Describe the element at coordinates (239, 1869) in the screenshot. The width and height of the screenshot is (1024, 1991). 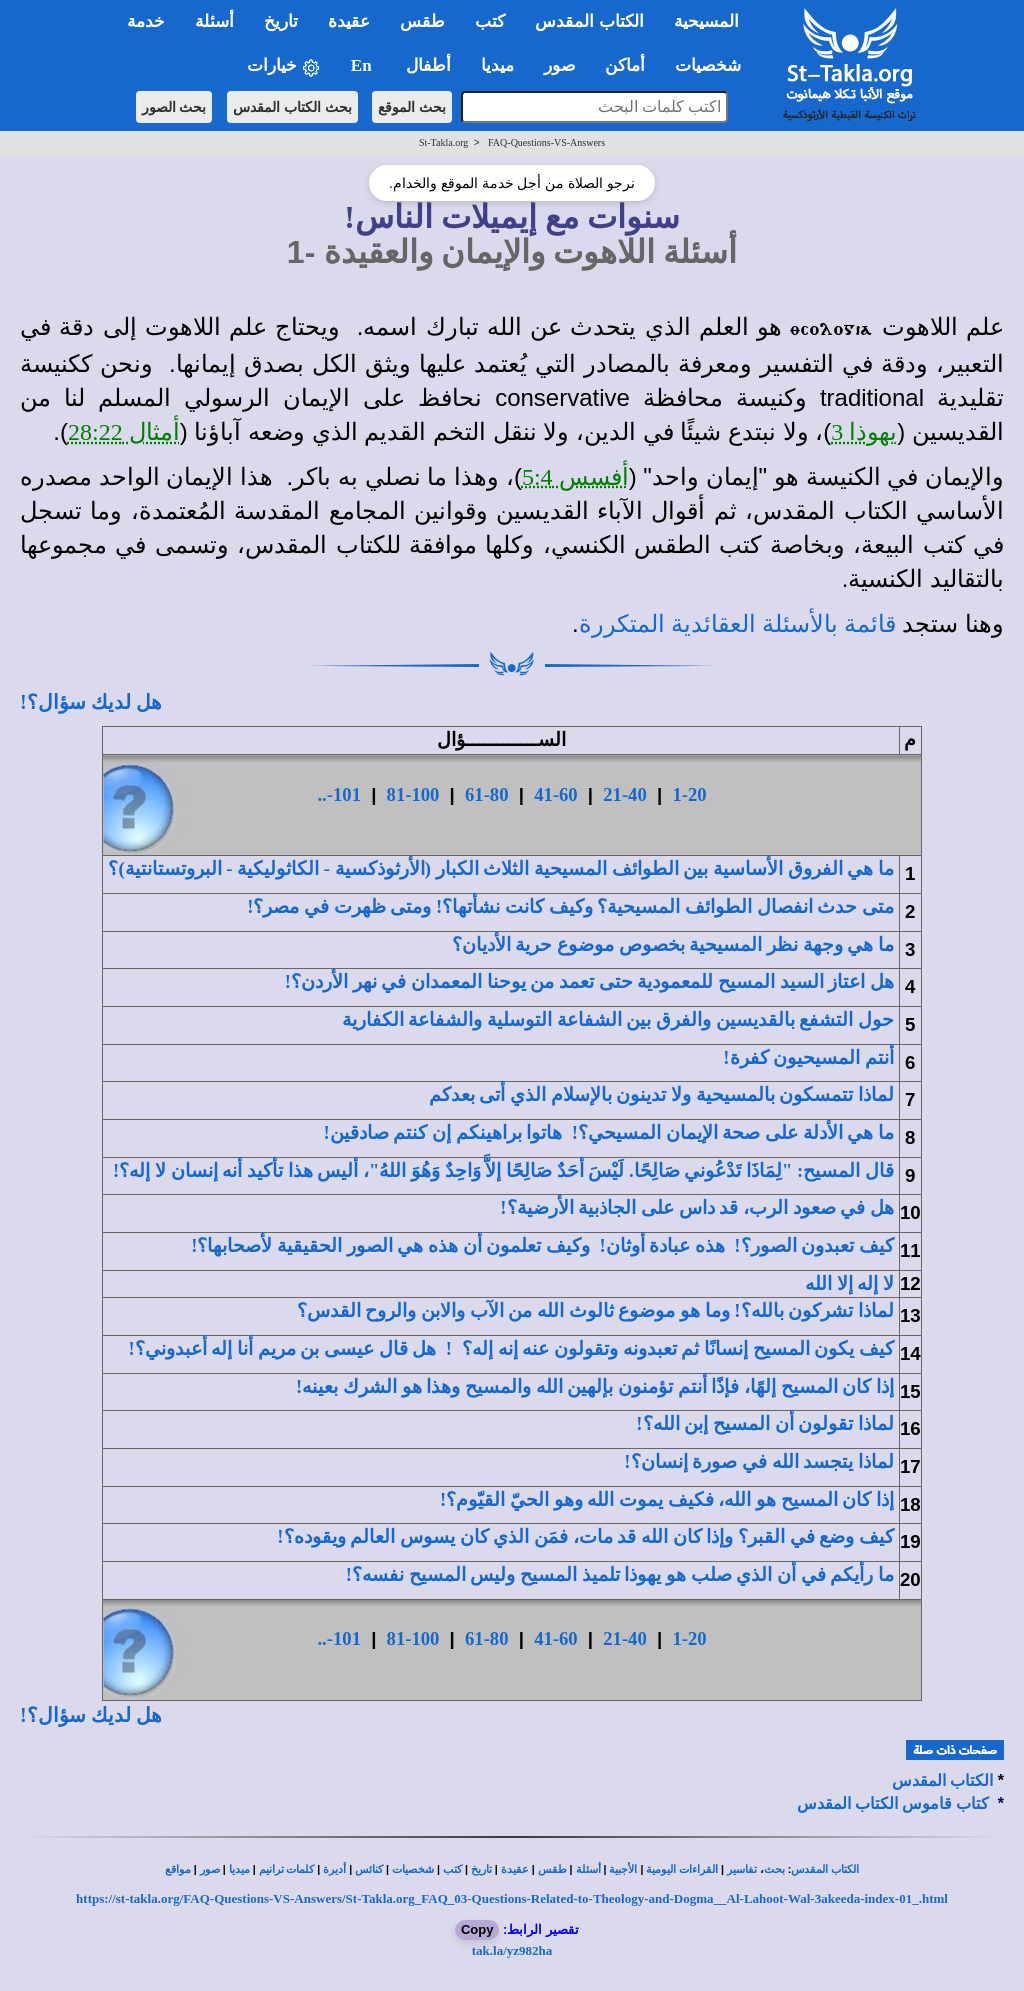
I see `ميديا` at that location.